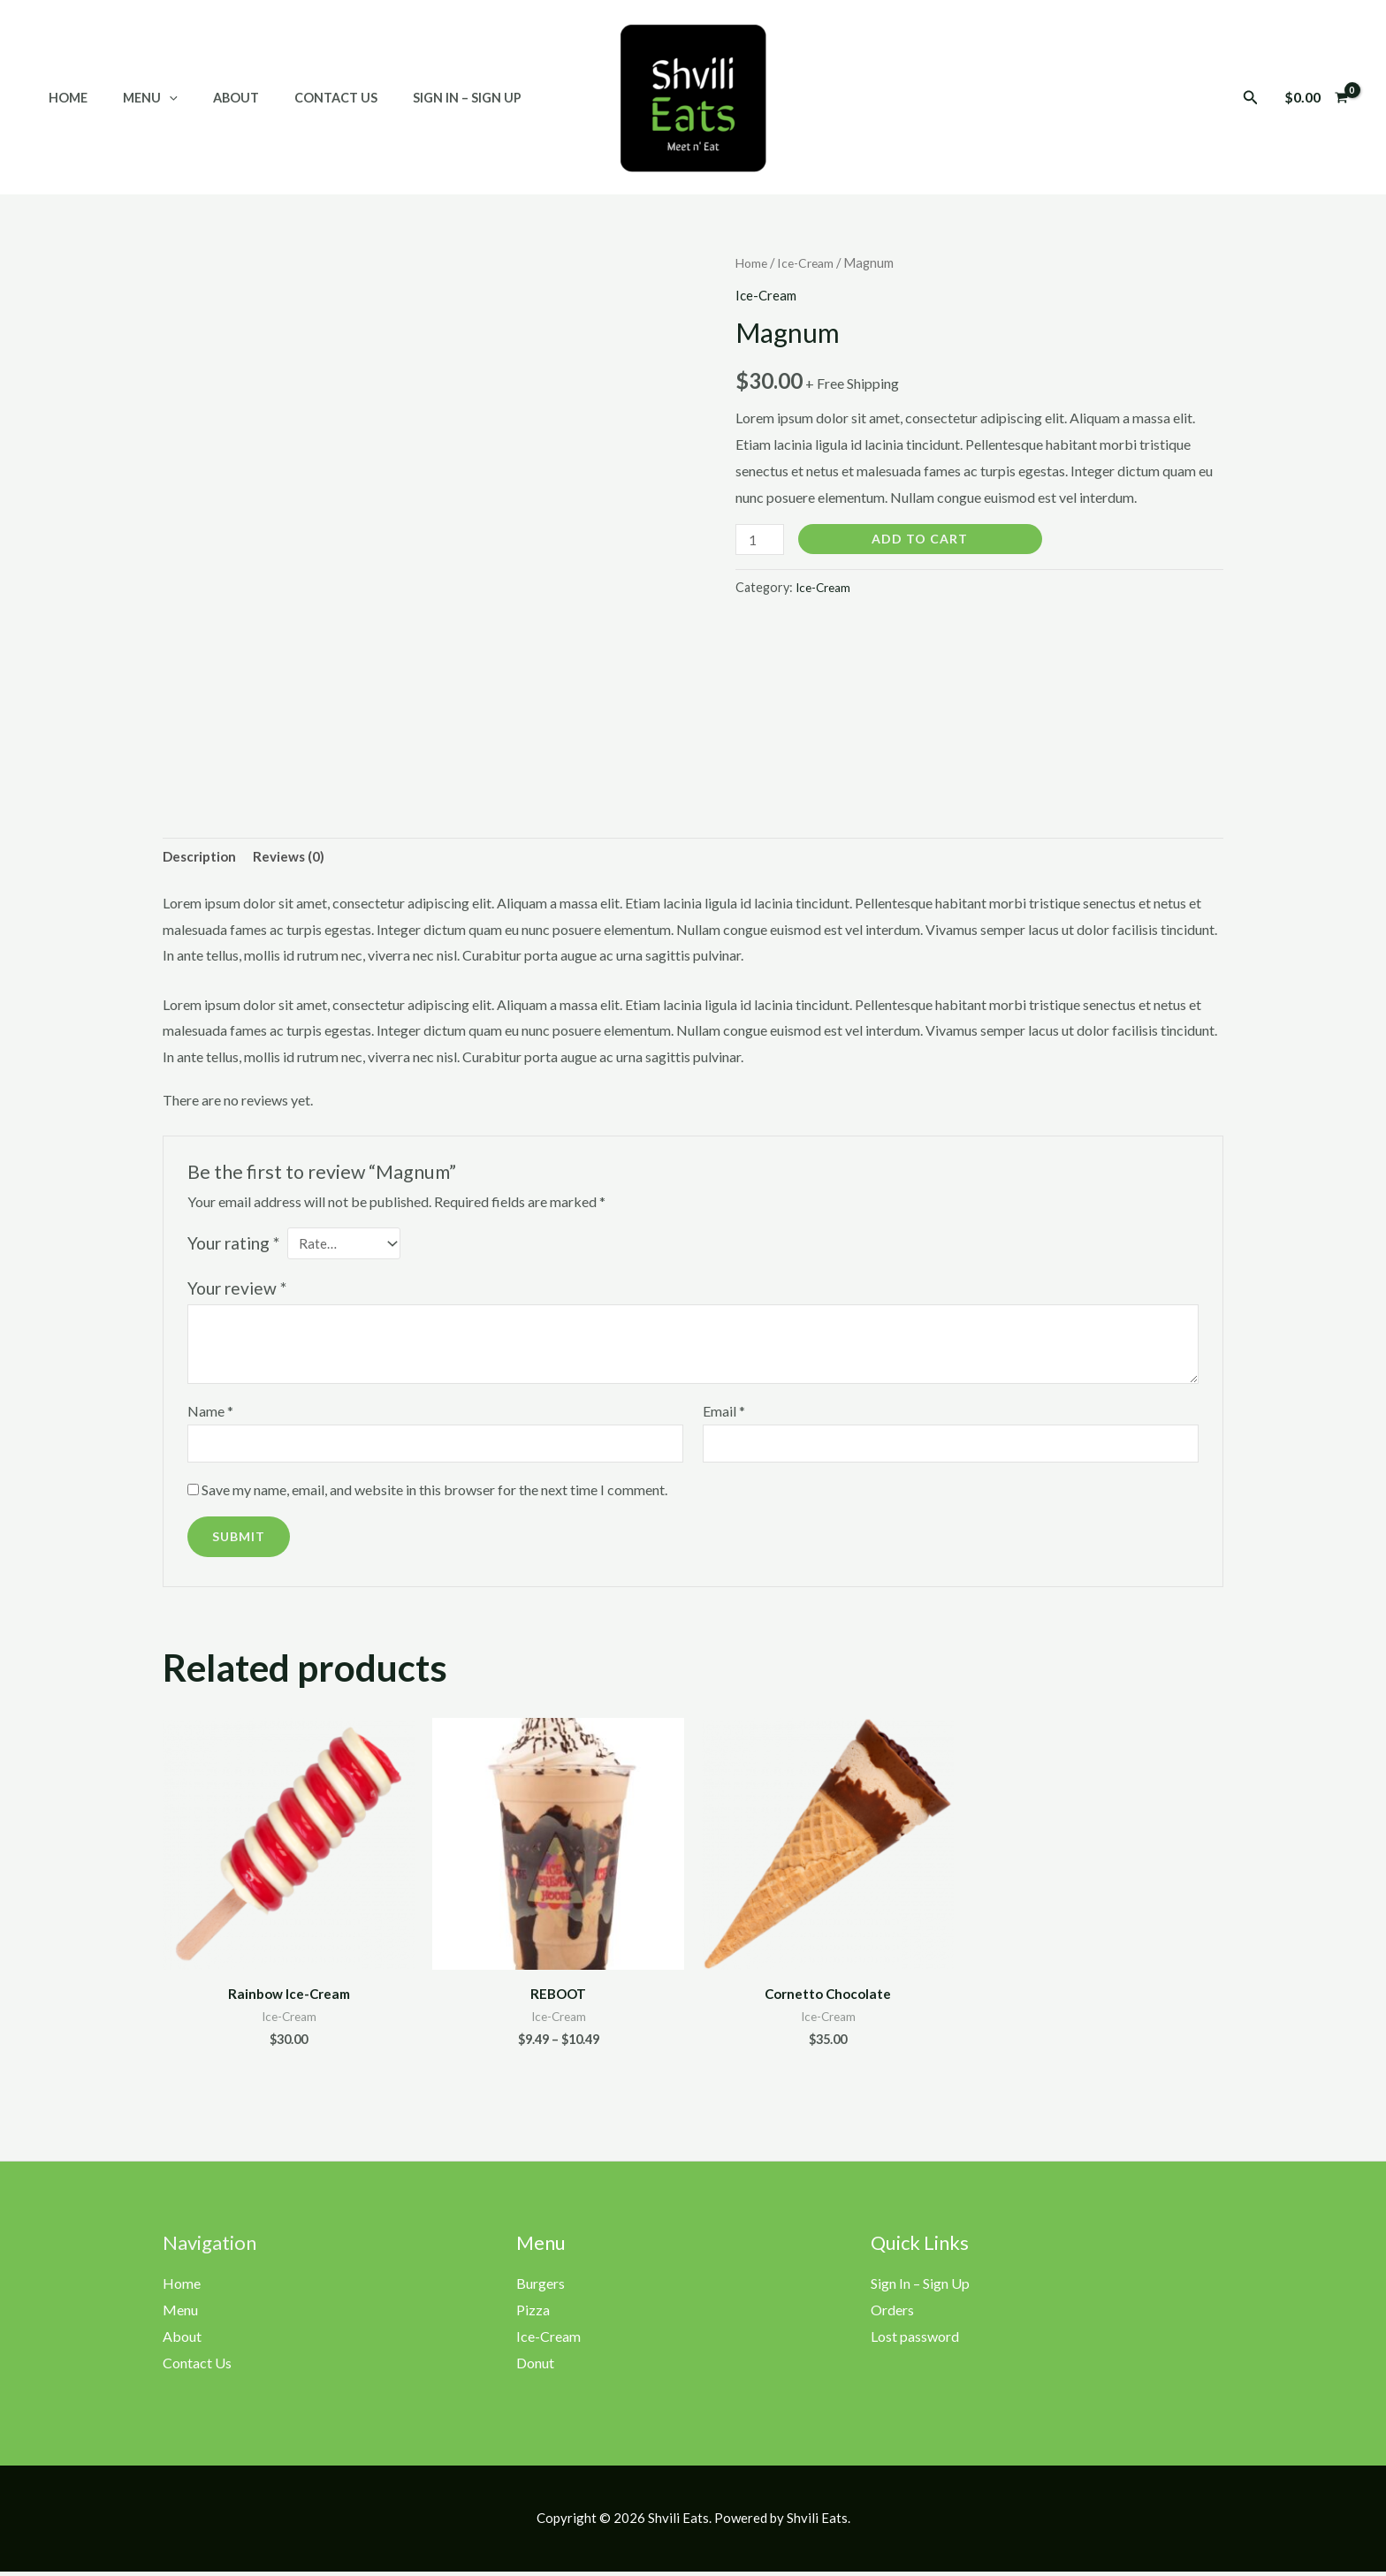 This screenshot has width=1386, height=2576. I want to click on Pizza, so click(533, 2316).